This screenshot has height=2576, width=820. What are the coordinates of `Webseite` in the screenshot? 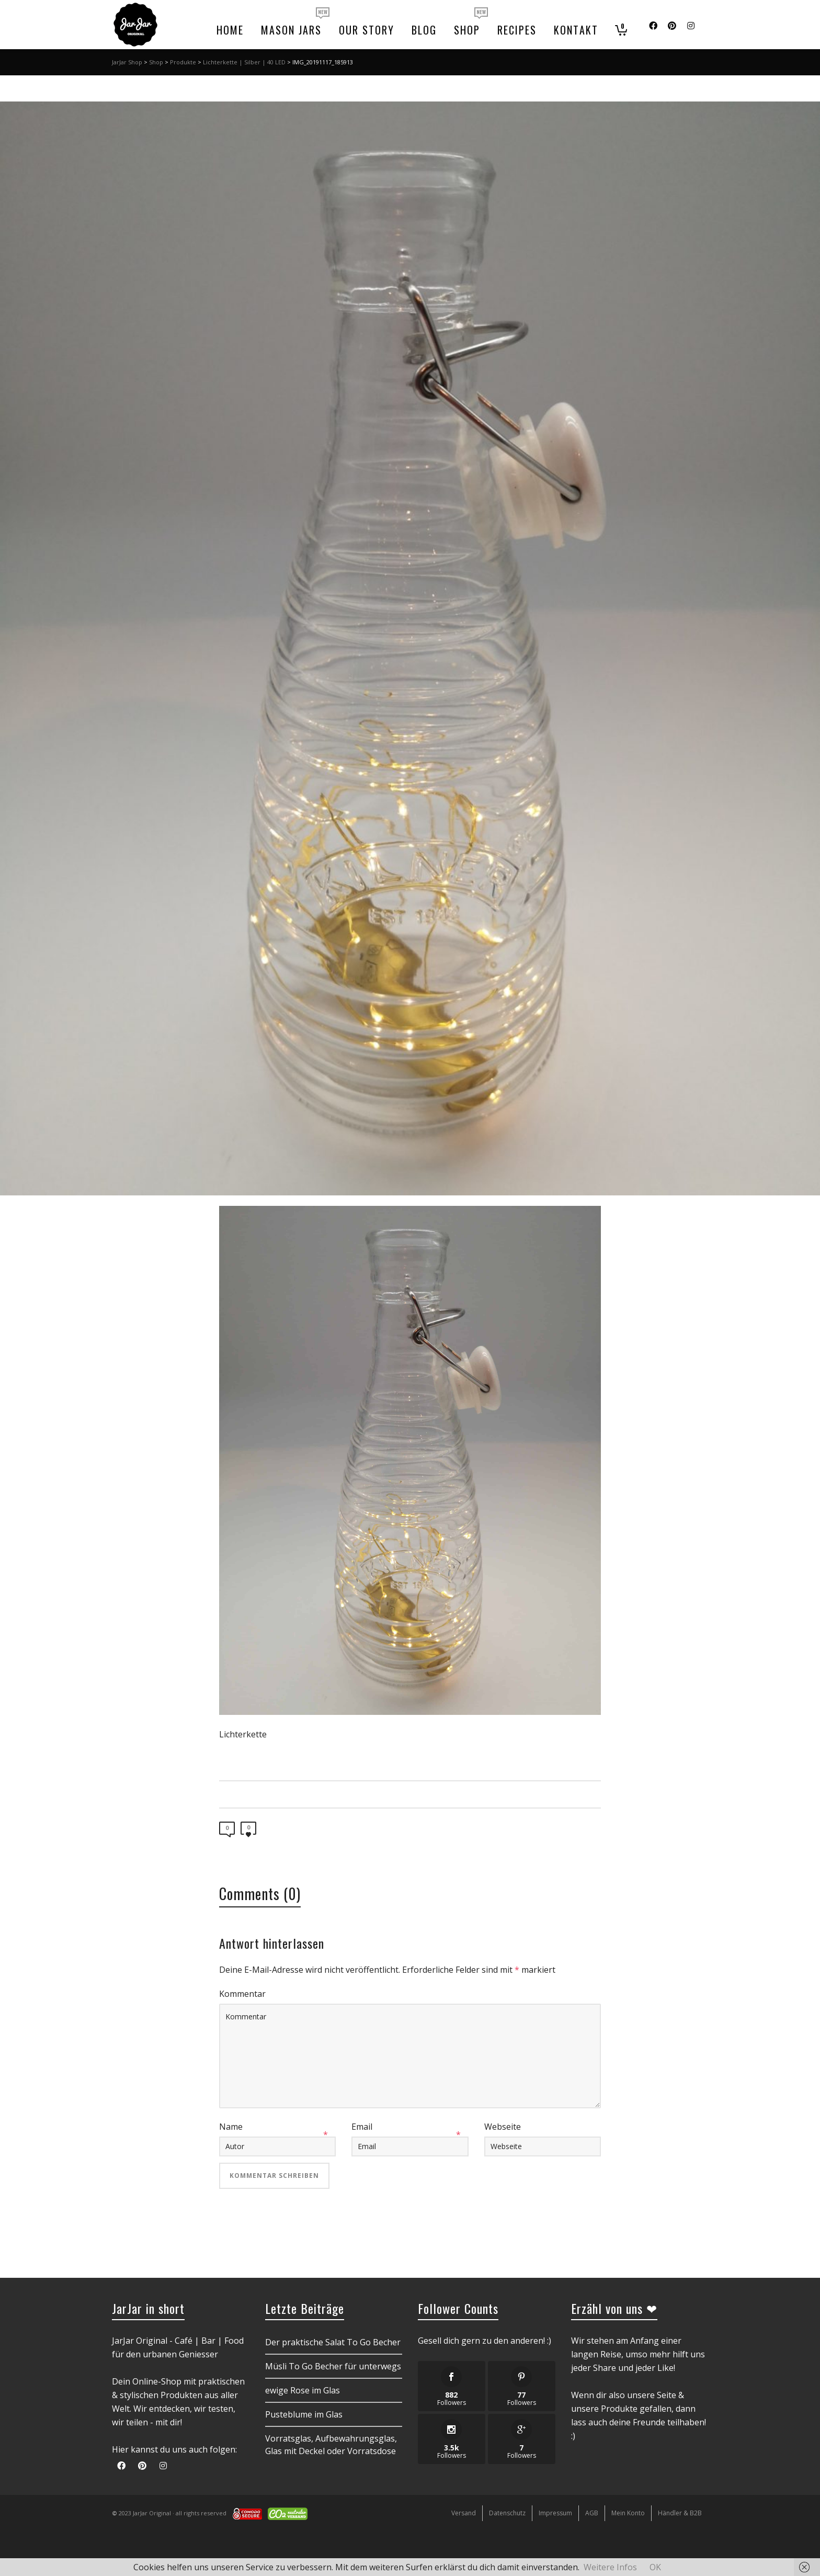 It's located at (502, 2126).